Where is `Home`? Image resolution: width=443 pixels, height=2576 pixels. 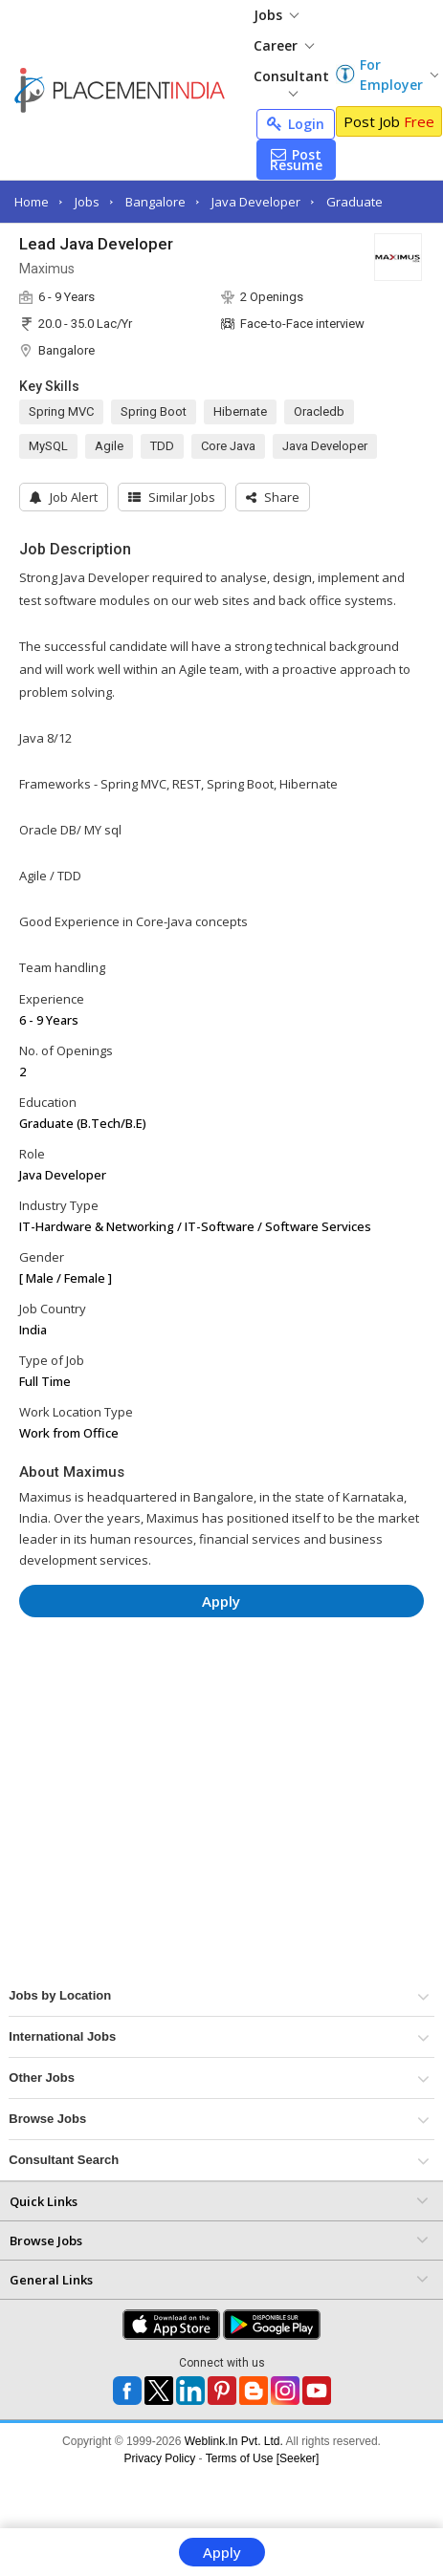
Home is located at coordinates (31, 201).